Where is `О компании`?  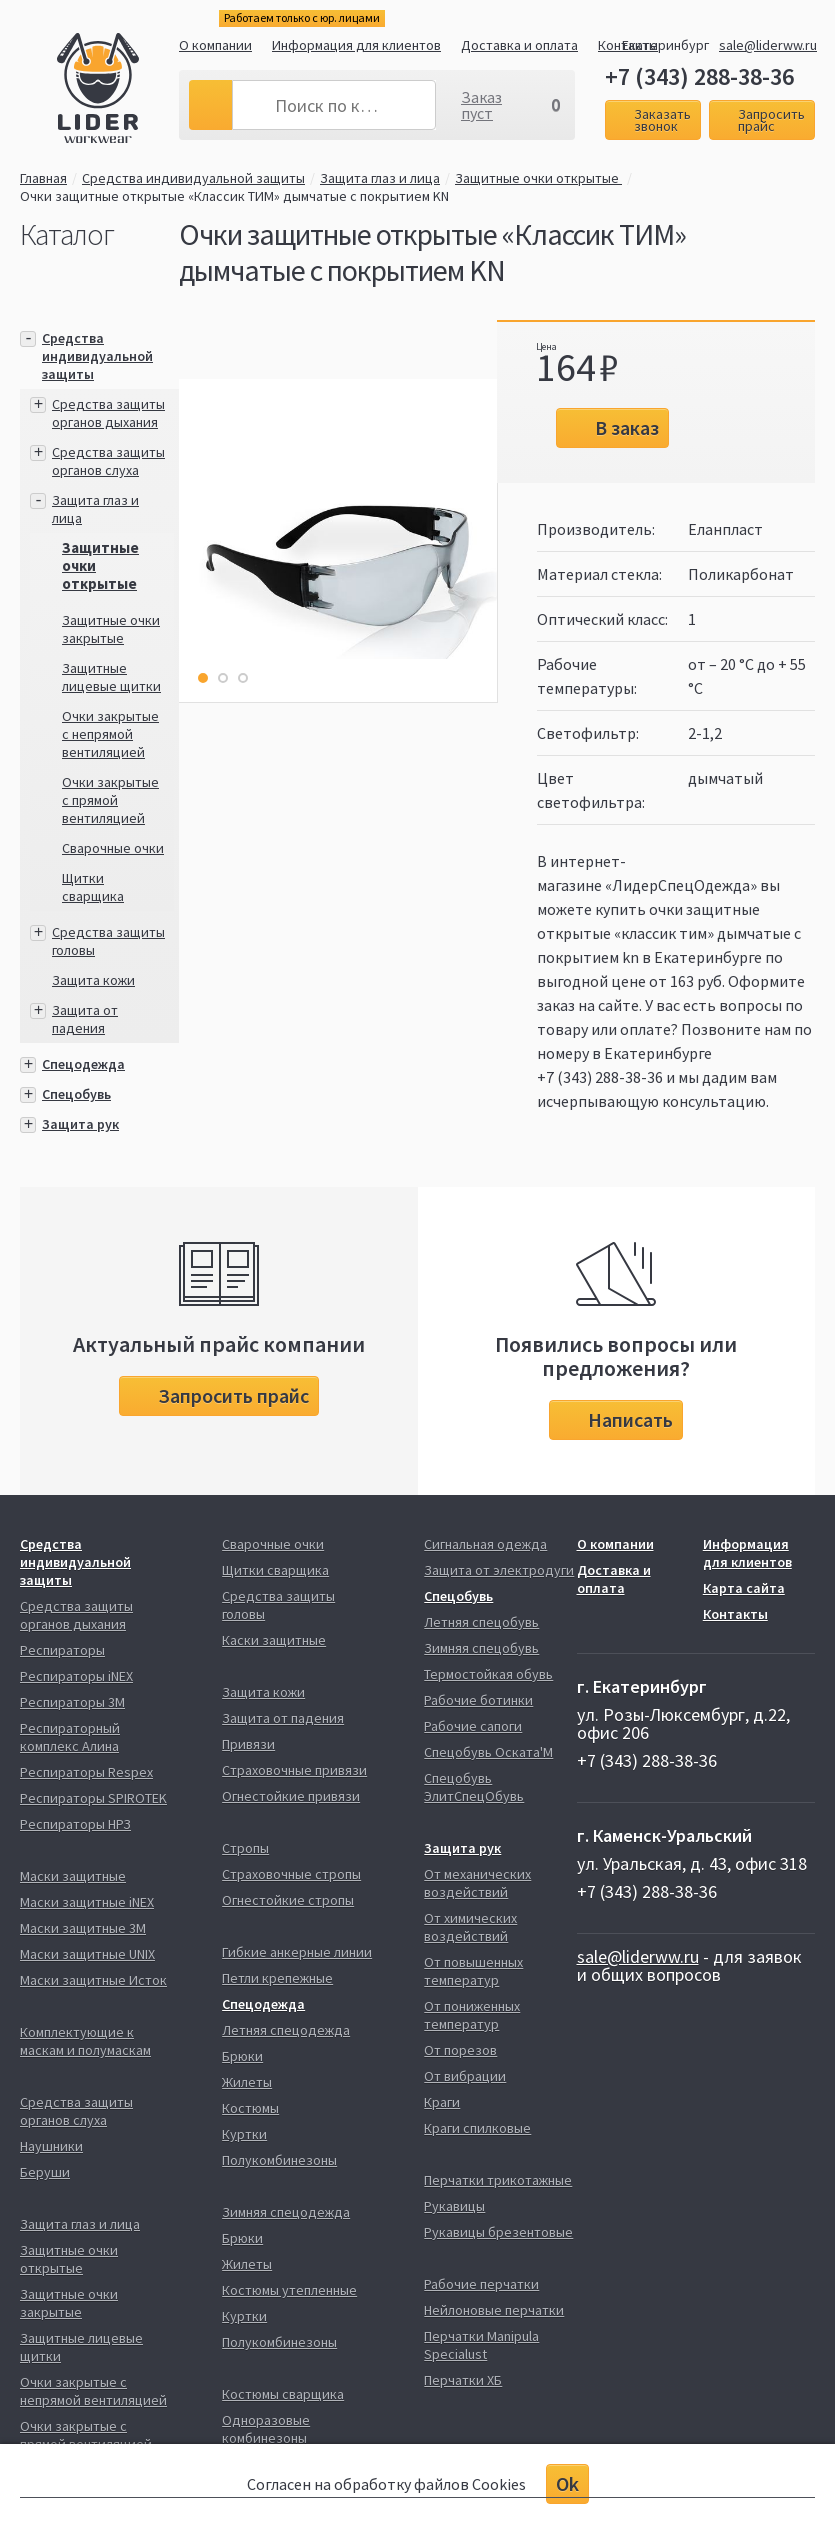
О компании is located at coordinates (215, 45).